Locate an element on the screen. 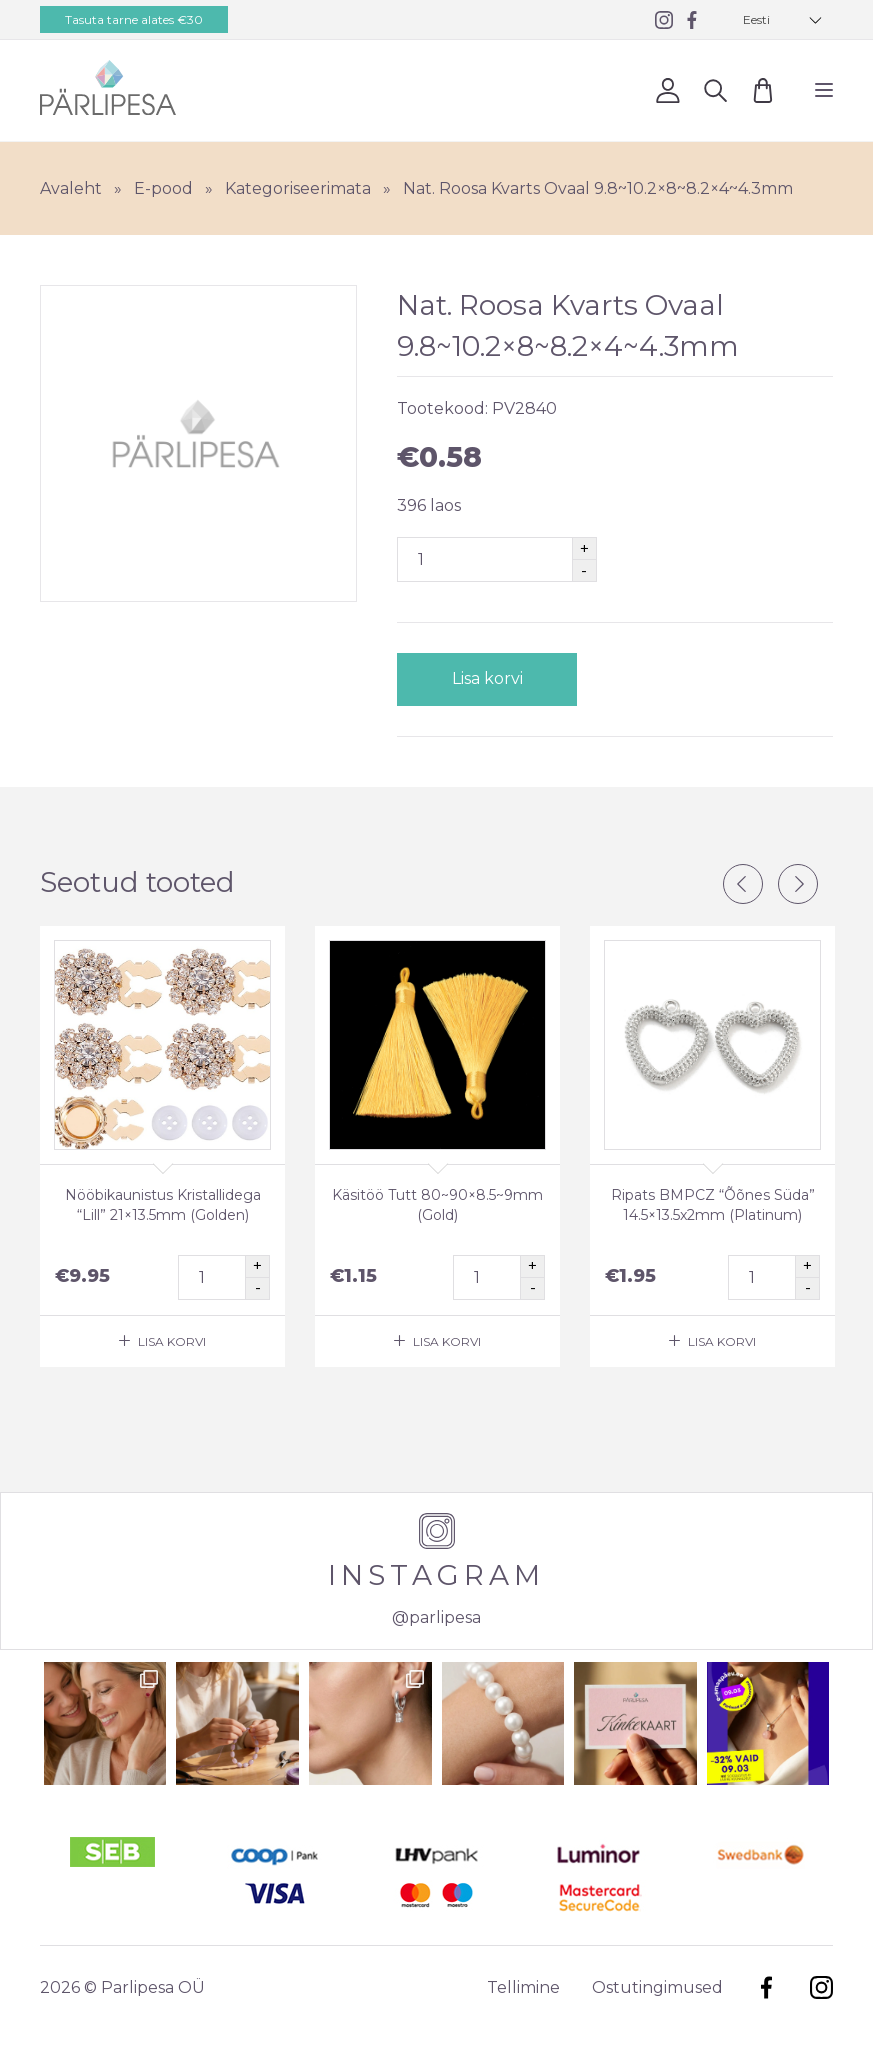  Previous is located at coordinates (743, 884).